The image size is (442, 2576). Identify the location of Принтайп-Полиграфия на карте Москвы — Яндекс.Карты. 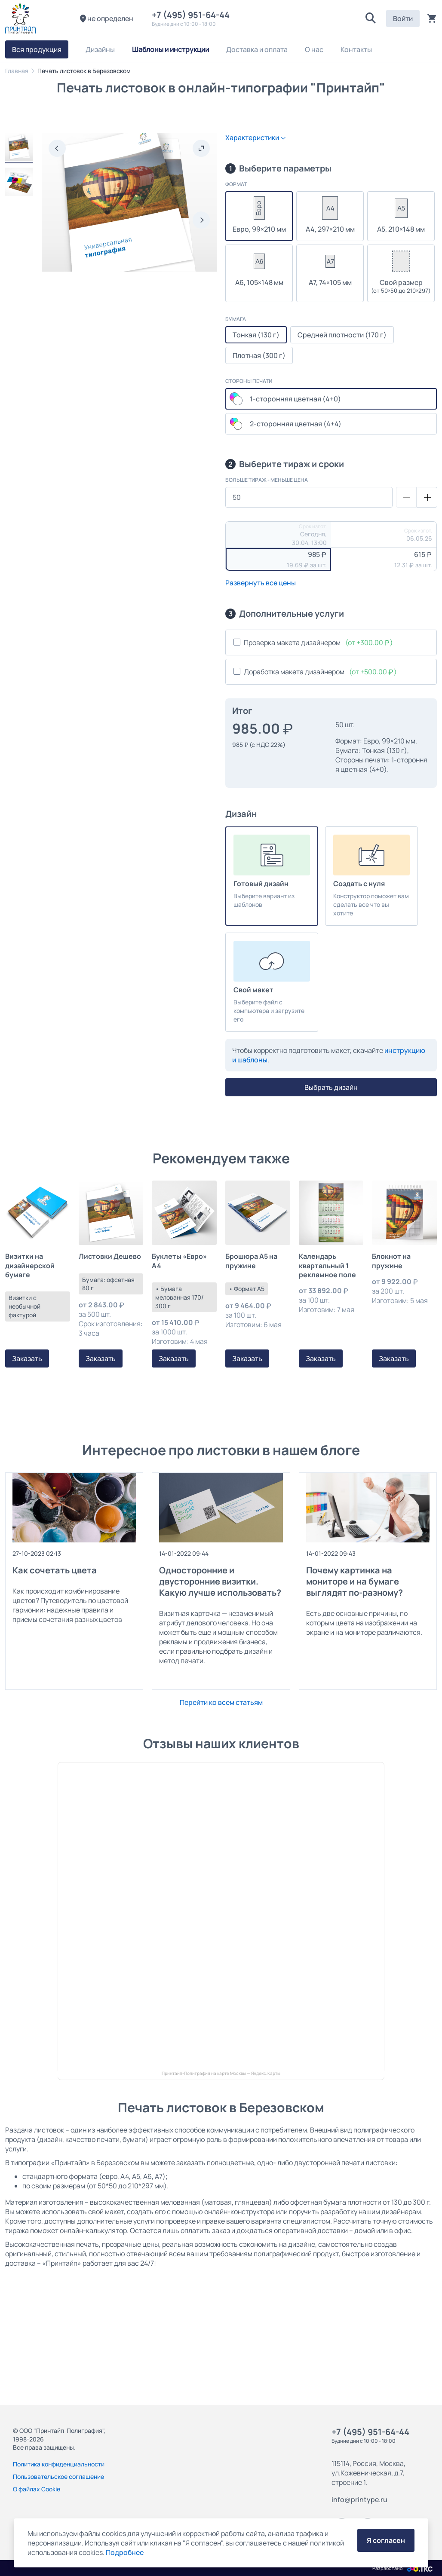
(221, 2073).